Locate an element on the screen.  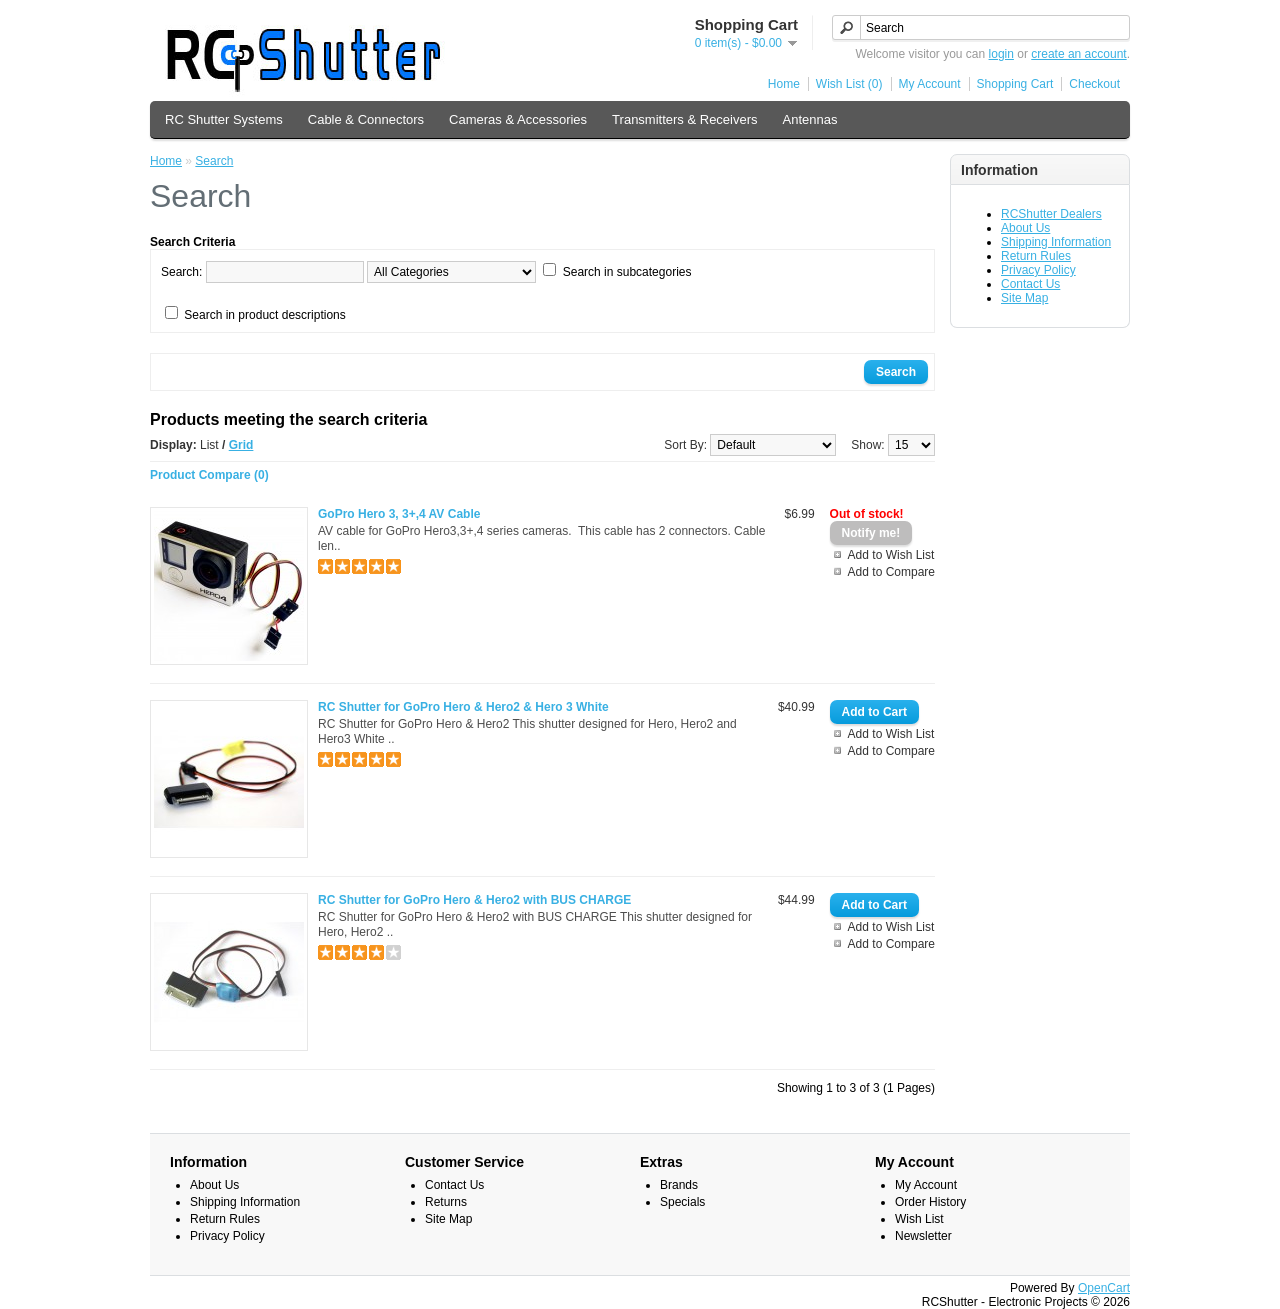
RC Shutter for GoPro Hero & Hero2 with BUS CHARGE is located at coordinates (474, 900).